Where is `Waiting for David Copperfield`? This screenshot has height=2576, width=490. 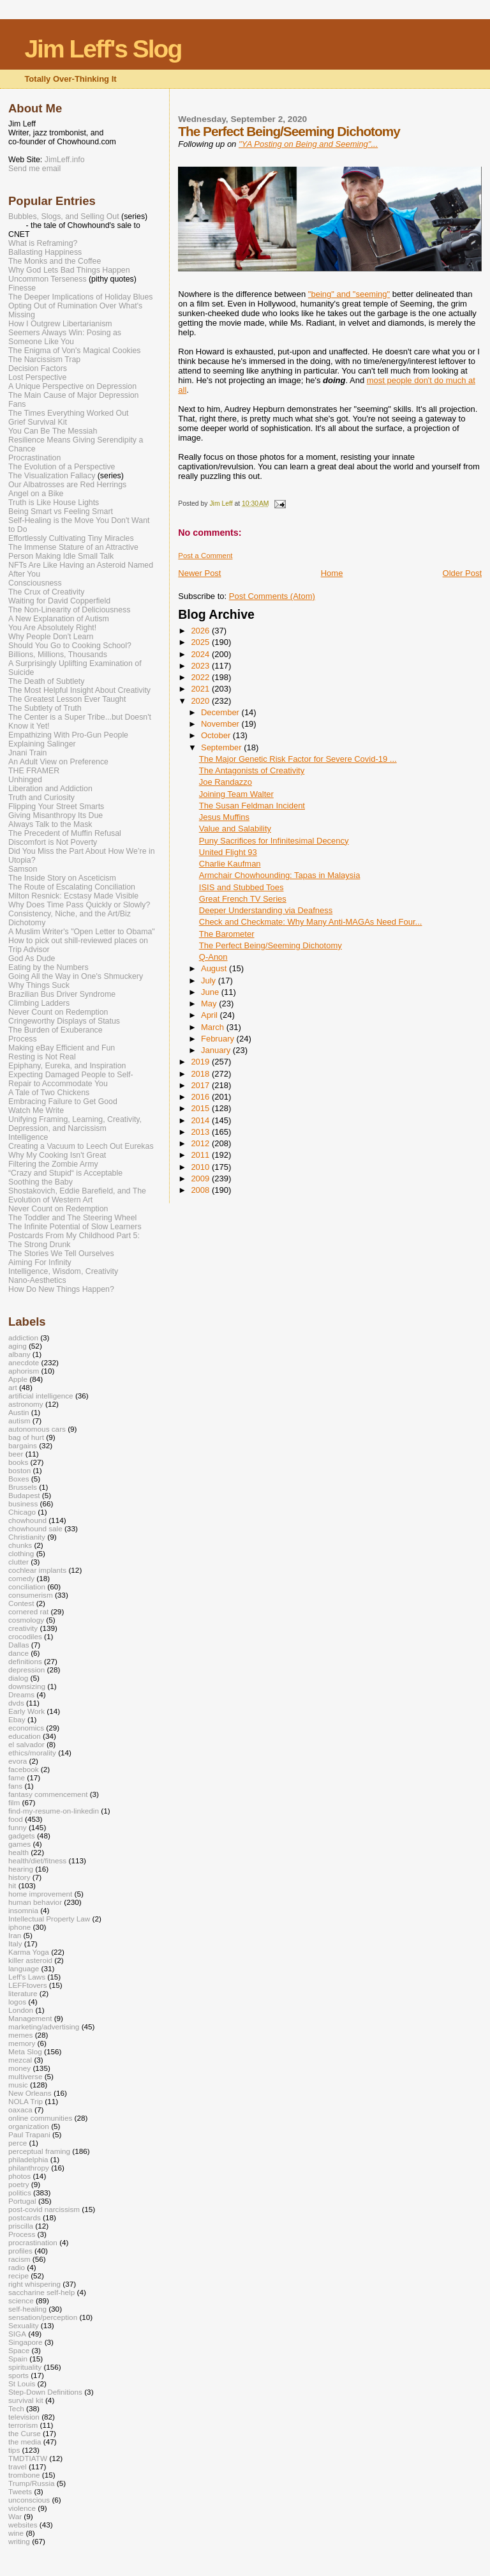
Waiting for David Copperfield is located at coordinates (59, 600).